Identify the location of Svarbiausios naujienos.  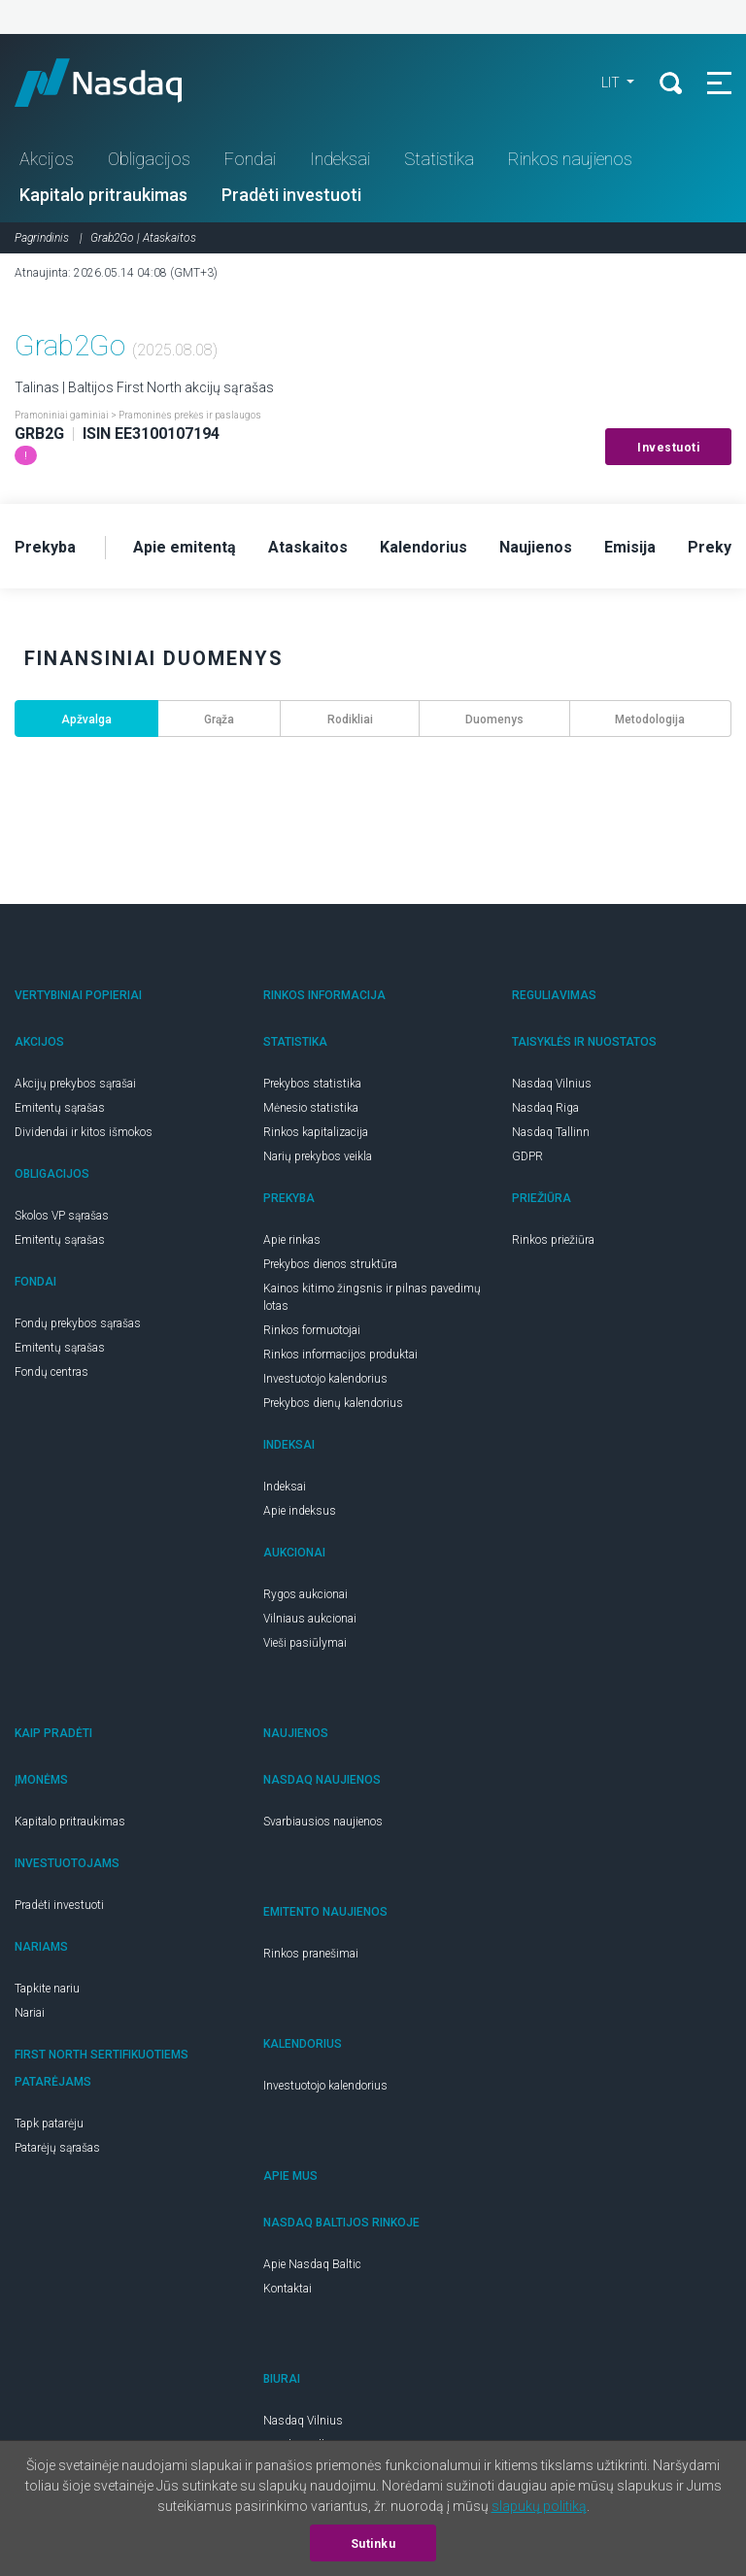
(323, 1821).